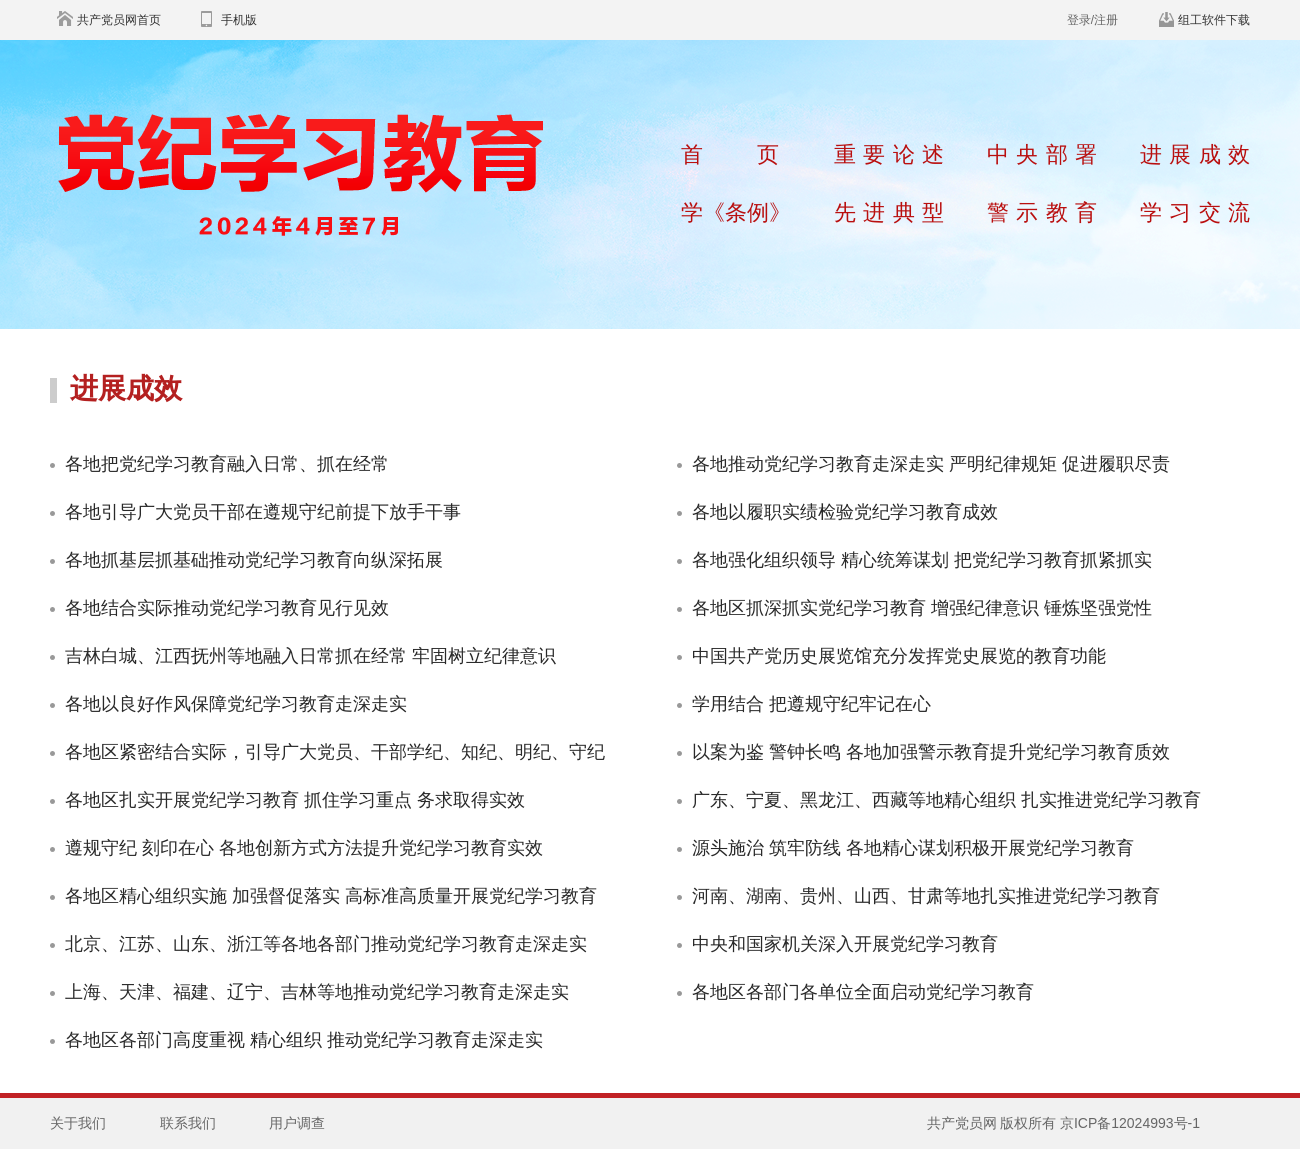  Describe the element at coordinates (254, 560) in the screenshot. I see `各地抓基层抓基础推动党纪学习教育向纵深拓展` at that location.